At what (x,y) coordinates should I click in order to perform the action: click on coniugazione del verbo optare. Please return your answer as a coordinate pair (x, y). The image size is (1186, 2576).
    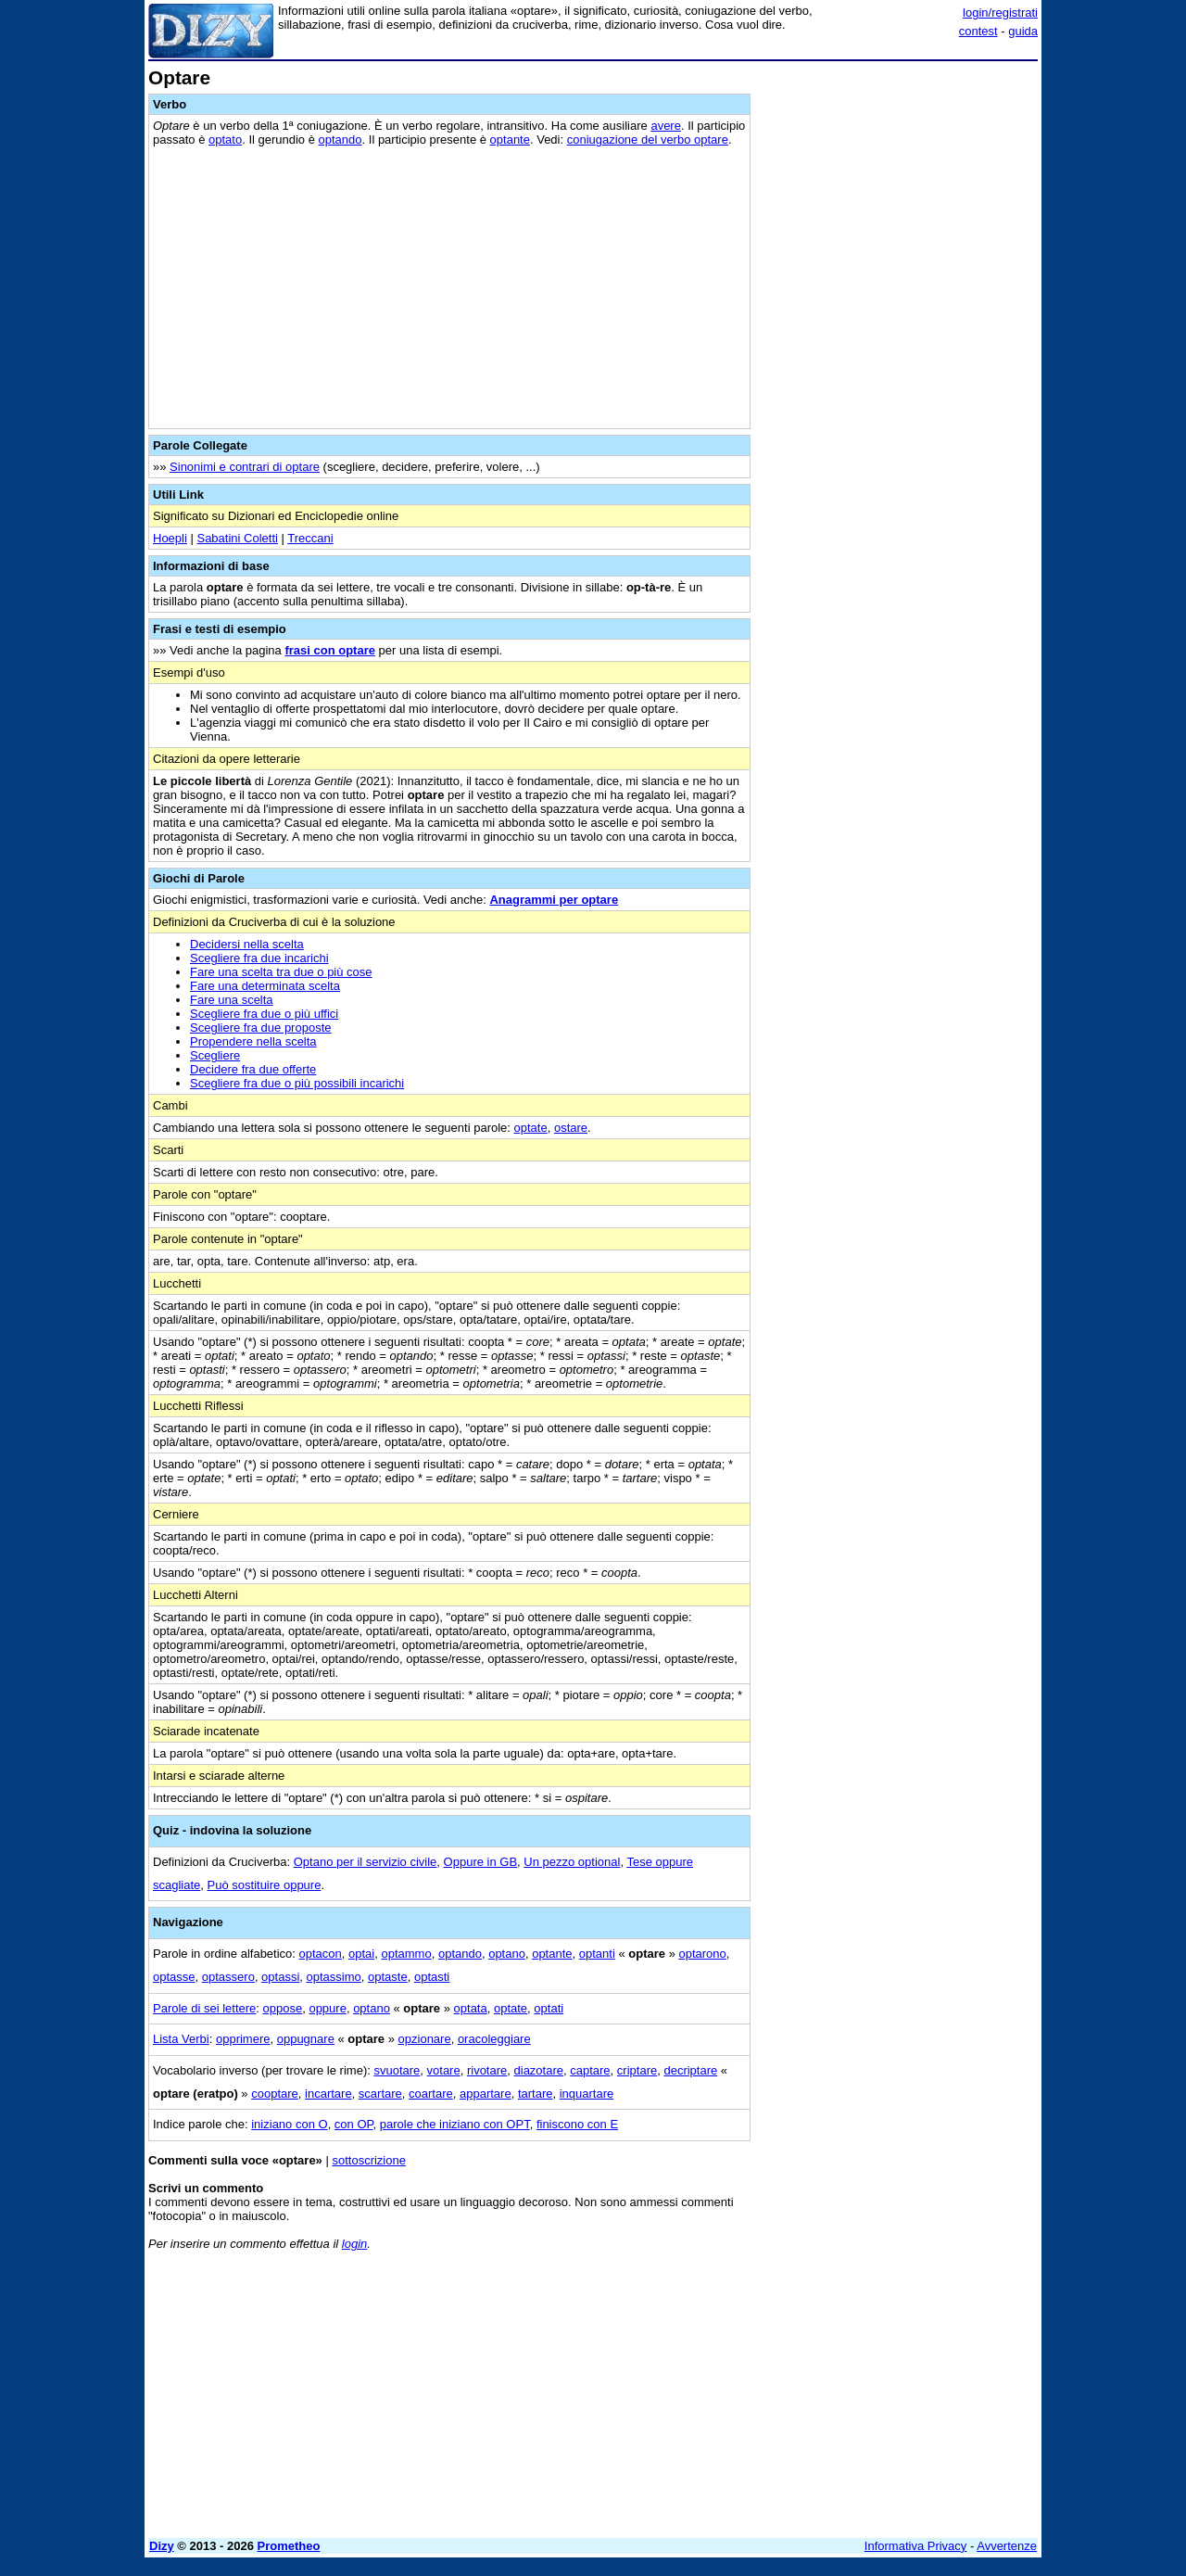
    Looking at the image, I should click on (647, 139).